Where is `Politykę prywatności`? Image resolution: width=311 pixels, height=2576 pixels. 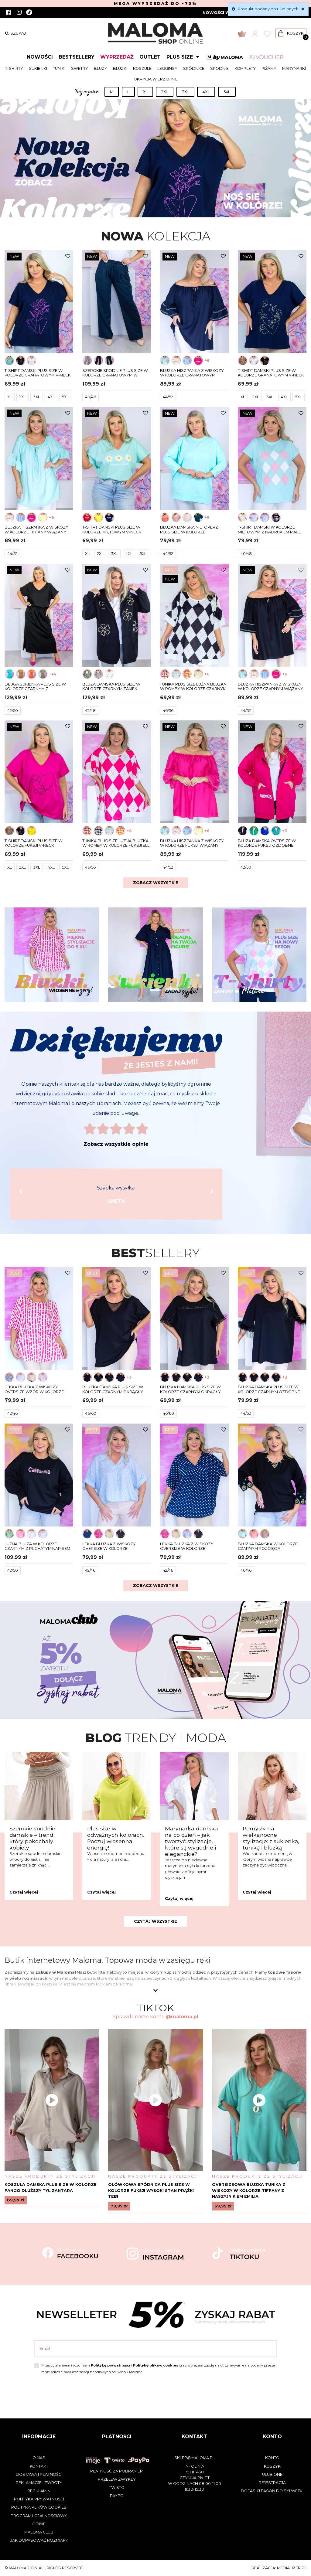 Politykę prywatności is located at coordinates (110, 2365).